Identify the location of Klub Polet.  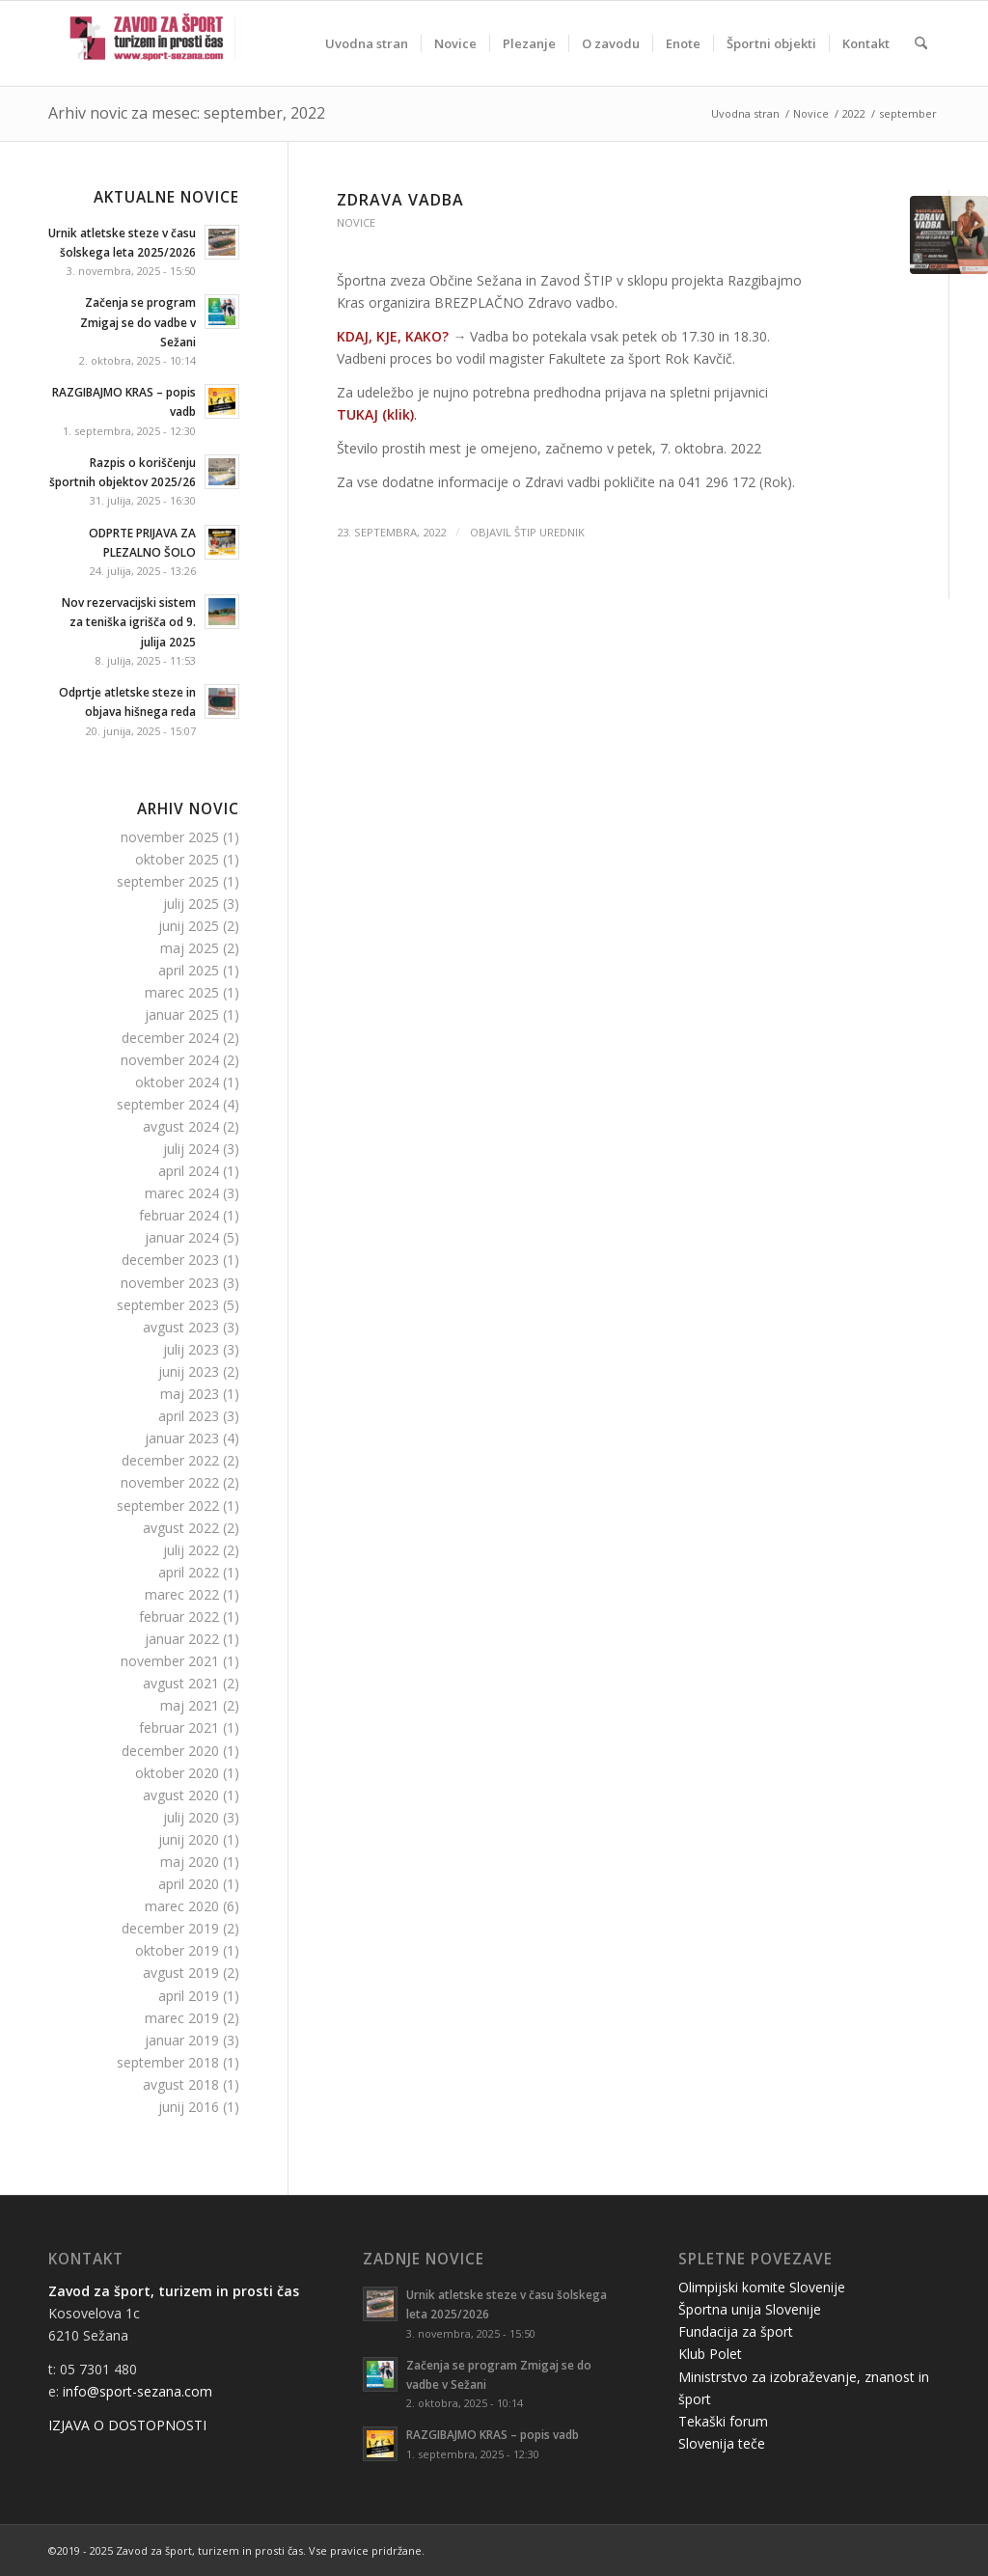
(710, 2353).